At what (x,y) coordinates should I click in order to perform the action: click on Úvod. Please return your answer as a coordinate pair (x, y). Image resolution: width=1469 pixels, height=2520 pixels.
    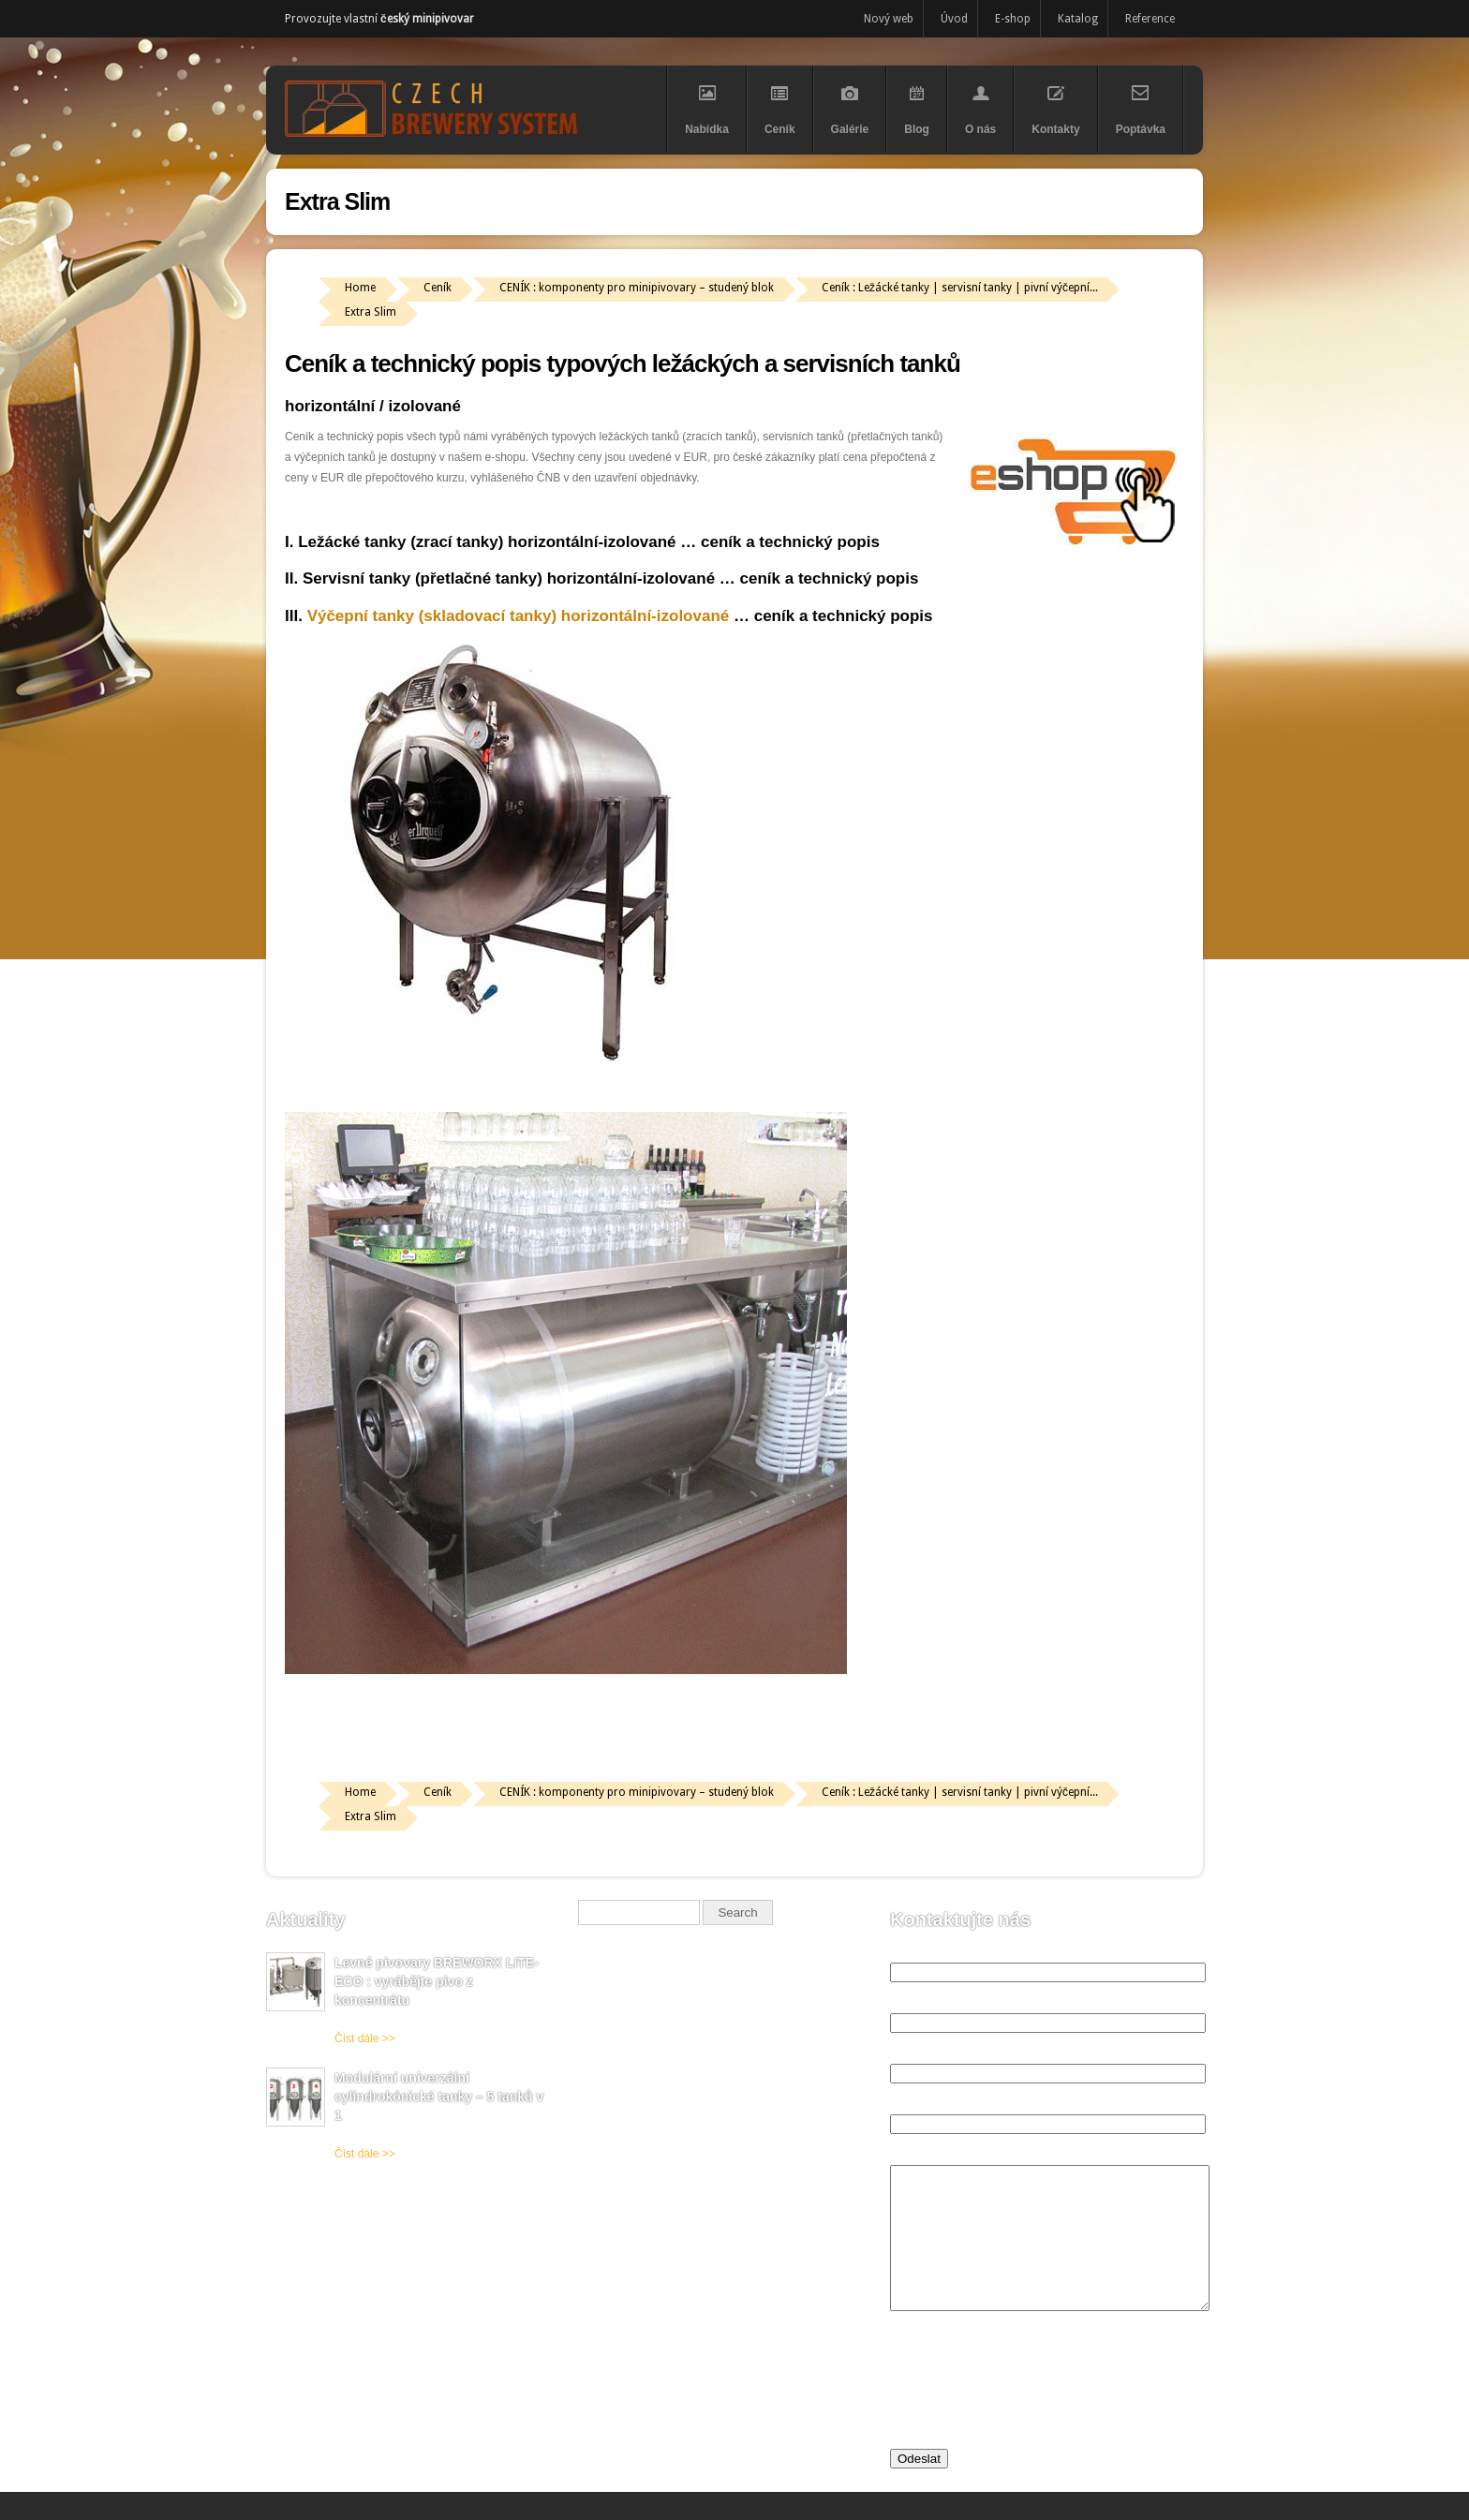
    Looking at the image, I should click on (954, 18).